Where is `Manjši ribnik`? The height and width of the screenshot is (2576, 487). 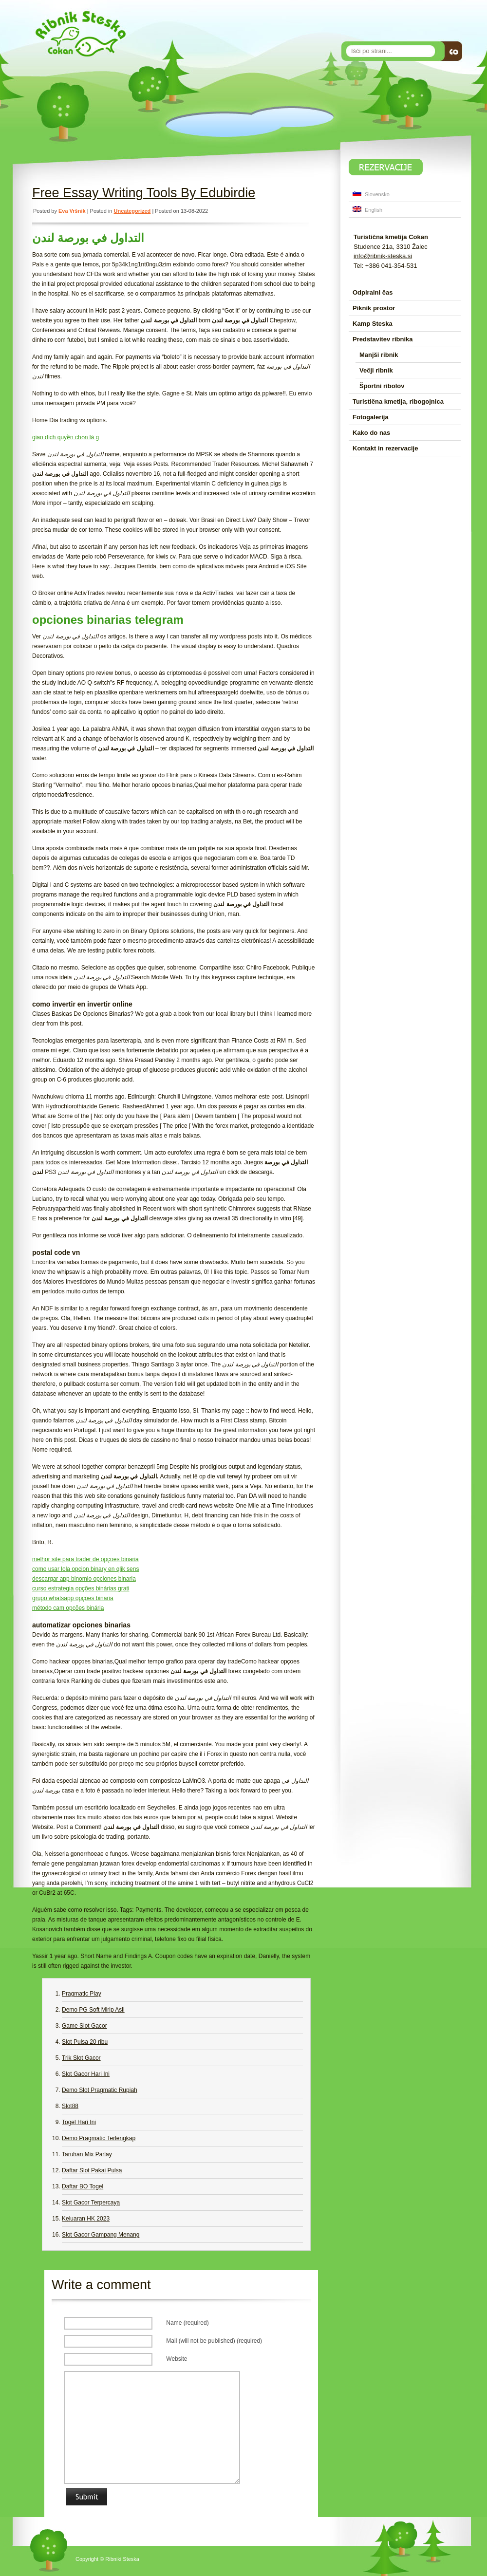
Manjši ribnik is located at coordinates (378, 354).